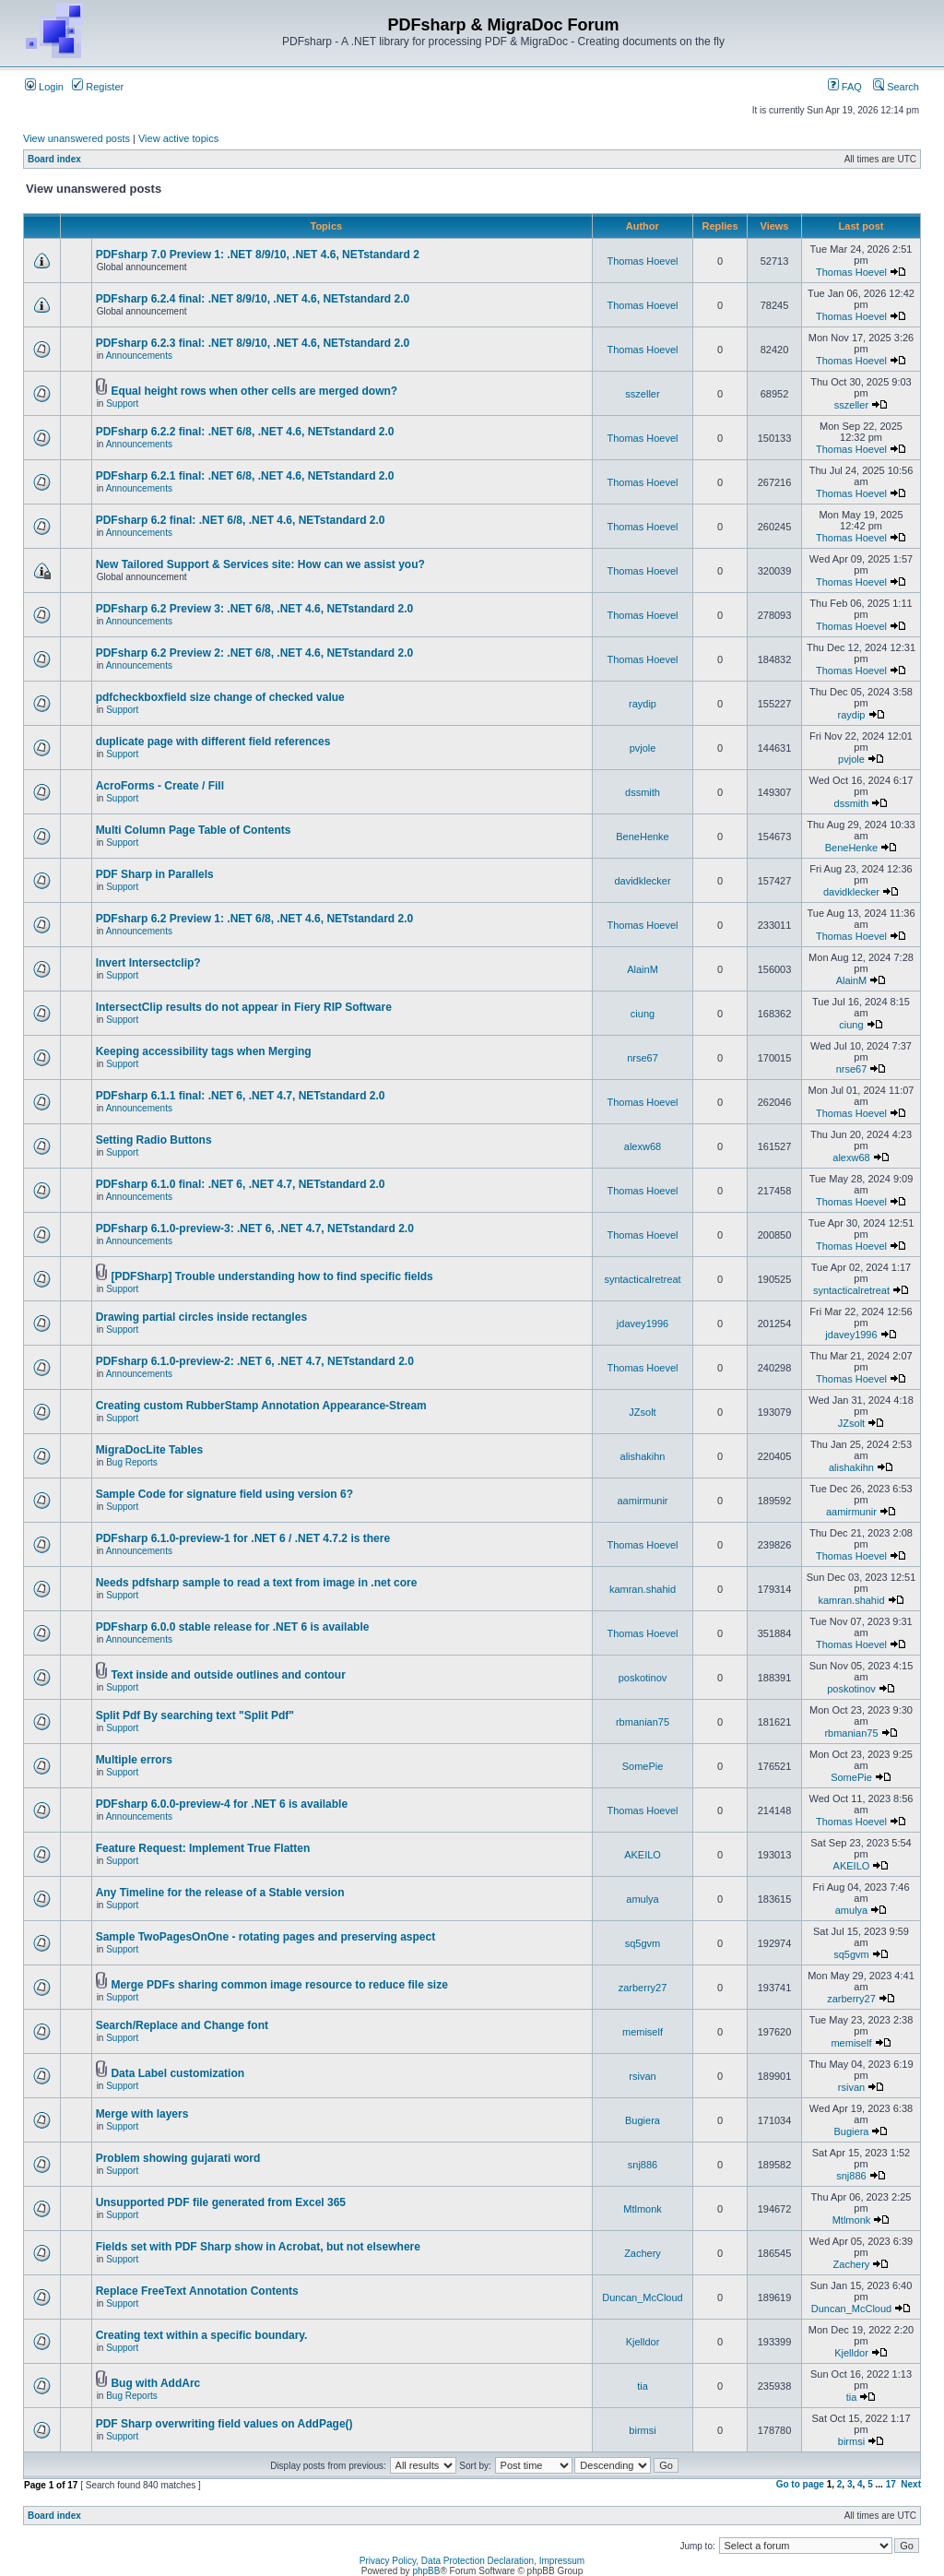 This screenshot has height=2576, width=944. Describe the element at coordinates (642, 1899) in the screenshot. I see `amulya` at that location.